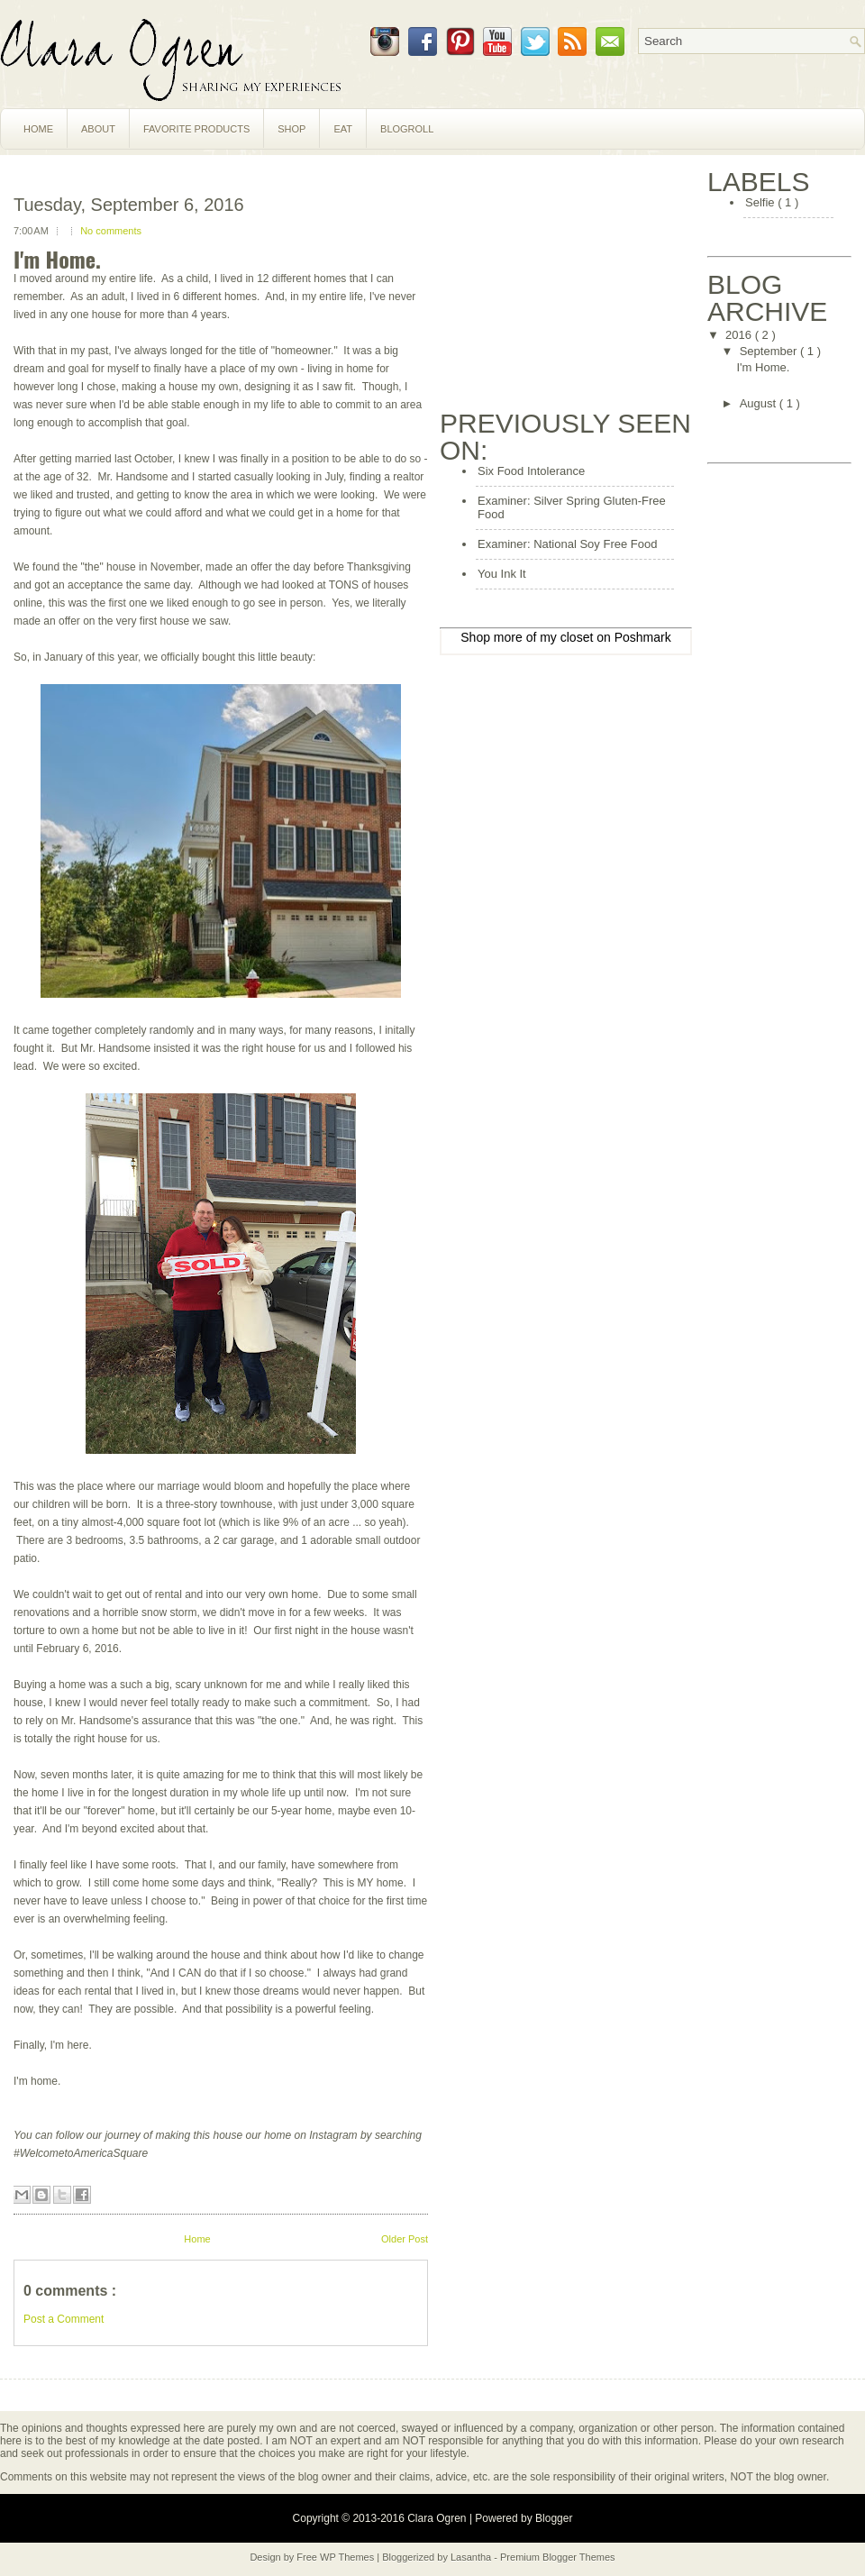 This screenshot has width=865, height=2576. Describe the element at coordinates (472, 2557) in the screenshot. I see `Lasantha` at that location.